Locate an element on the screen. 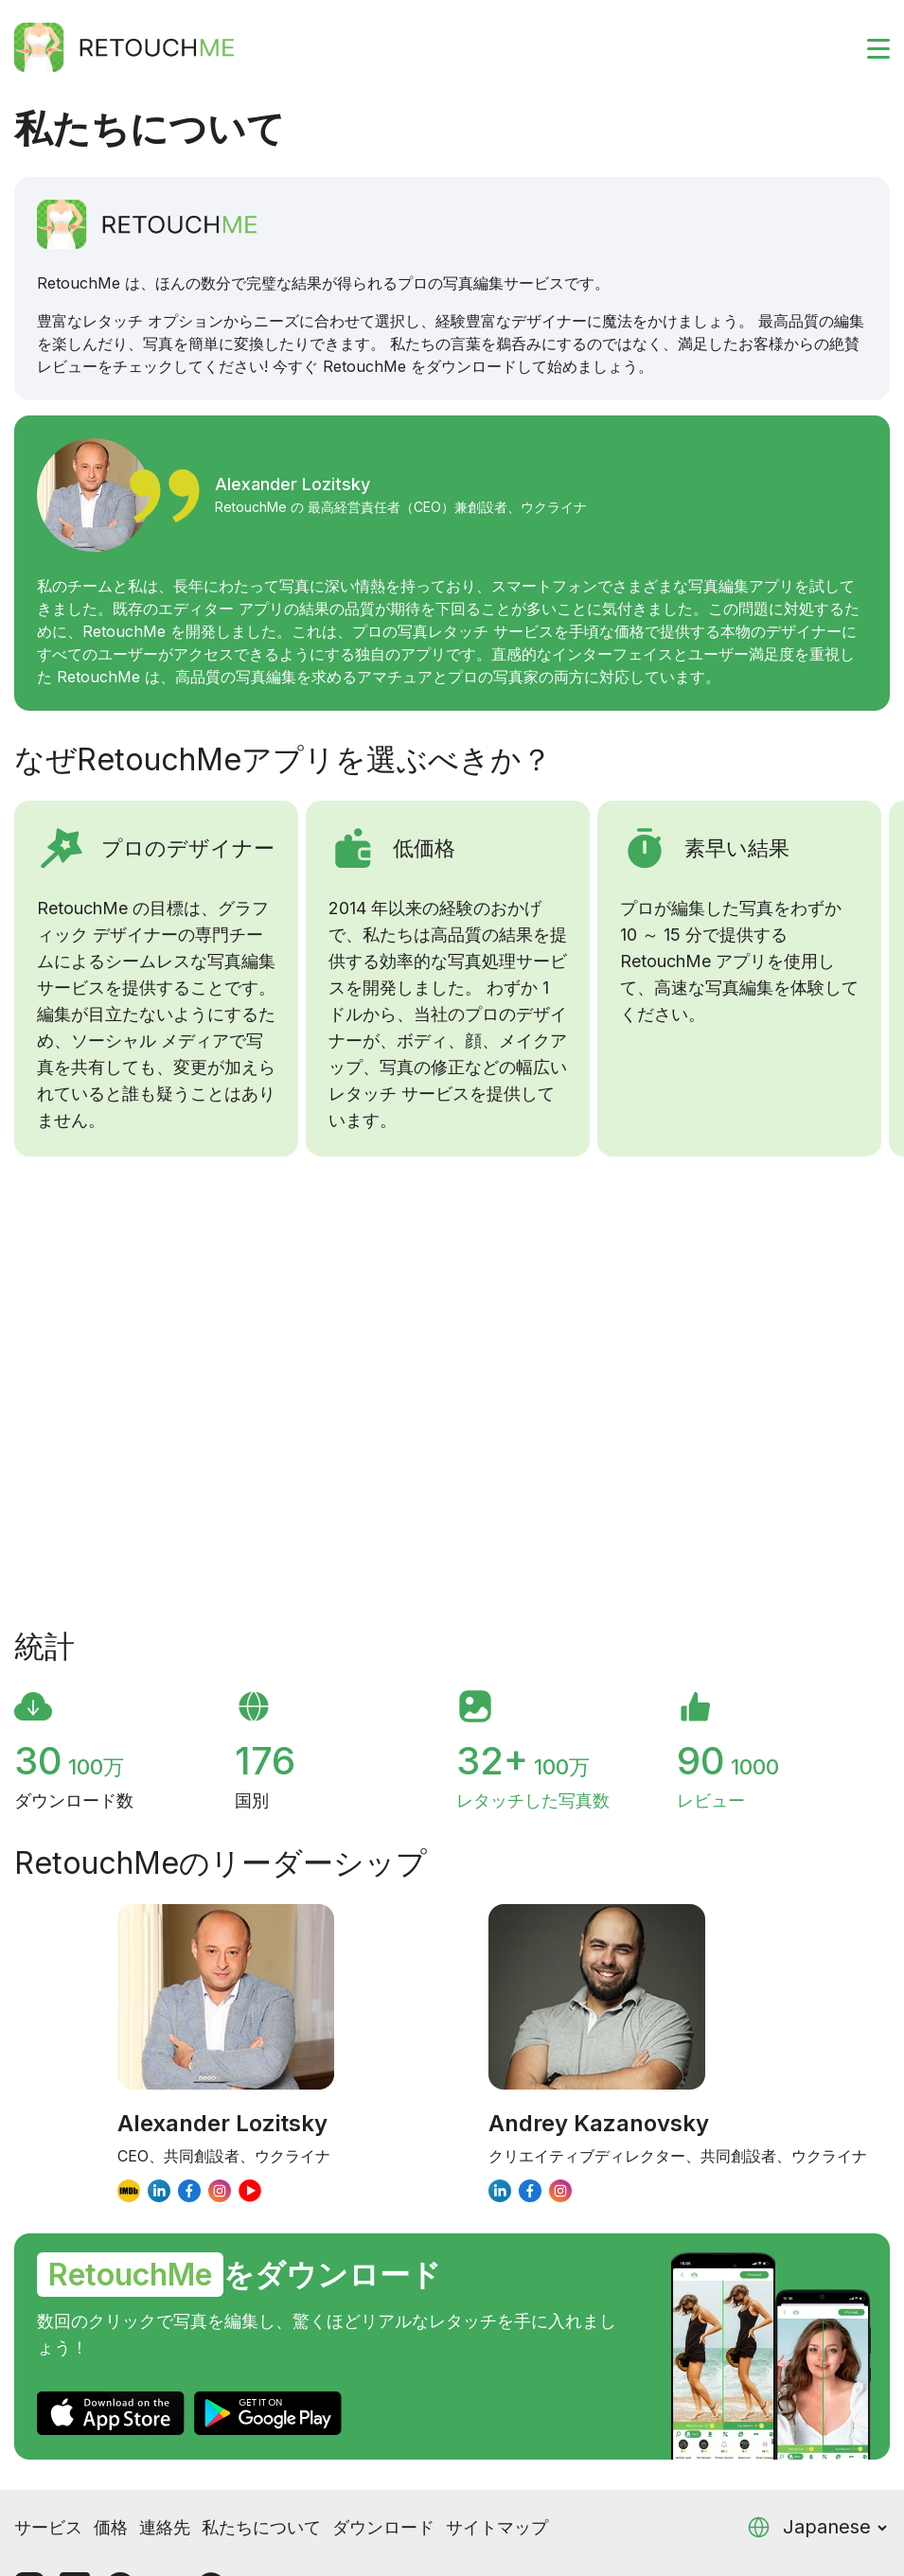  [AppStore] is located at coordinates (111, 2413).